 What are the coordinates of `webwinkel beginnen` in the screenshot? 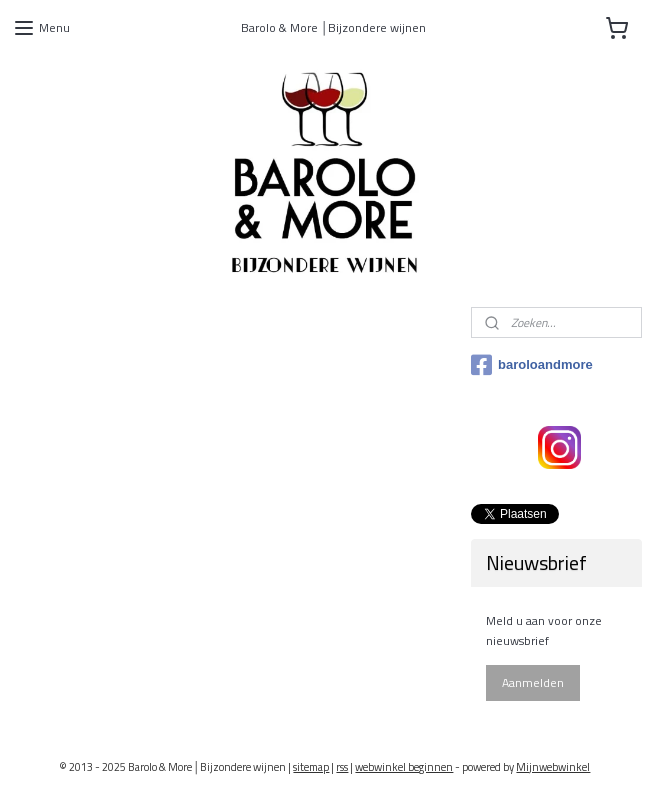 It's located at (404, 767).